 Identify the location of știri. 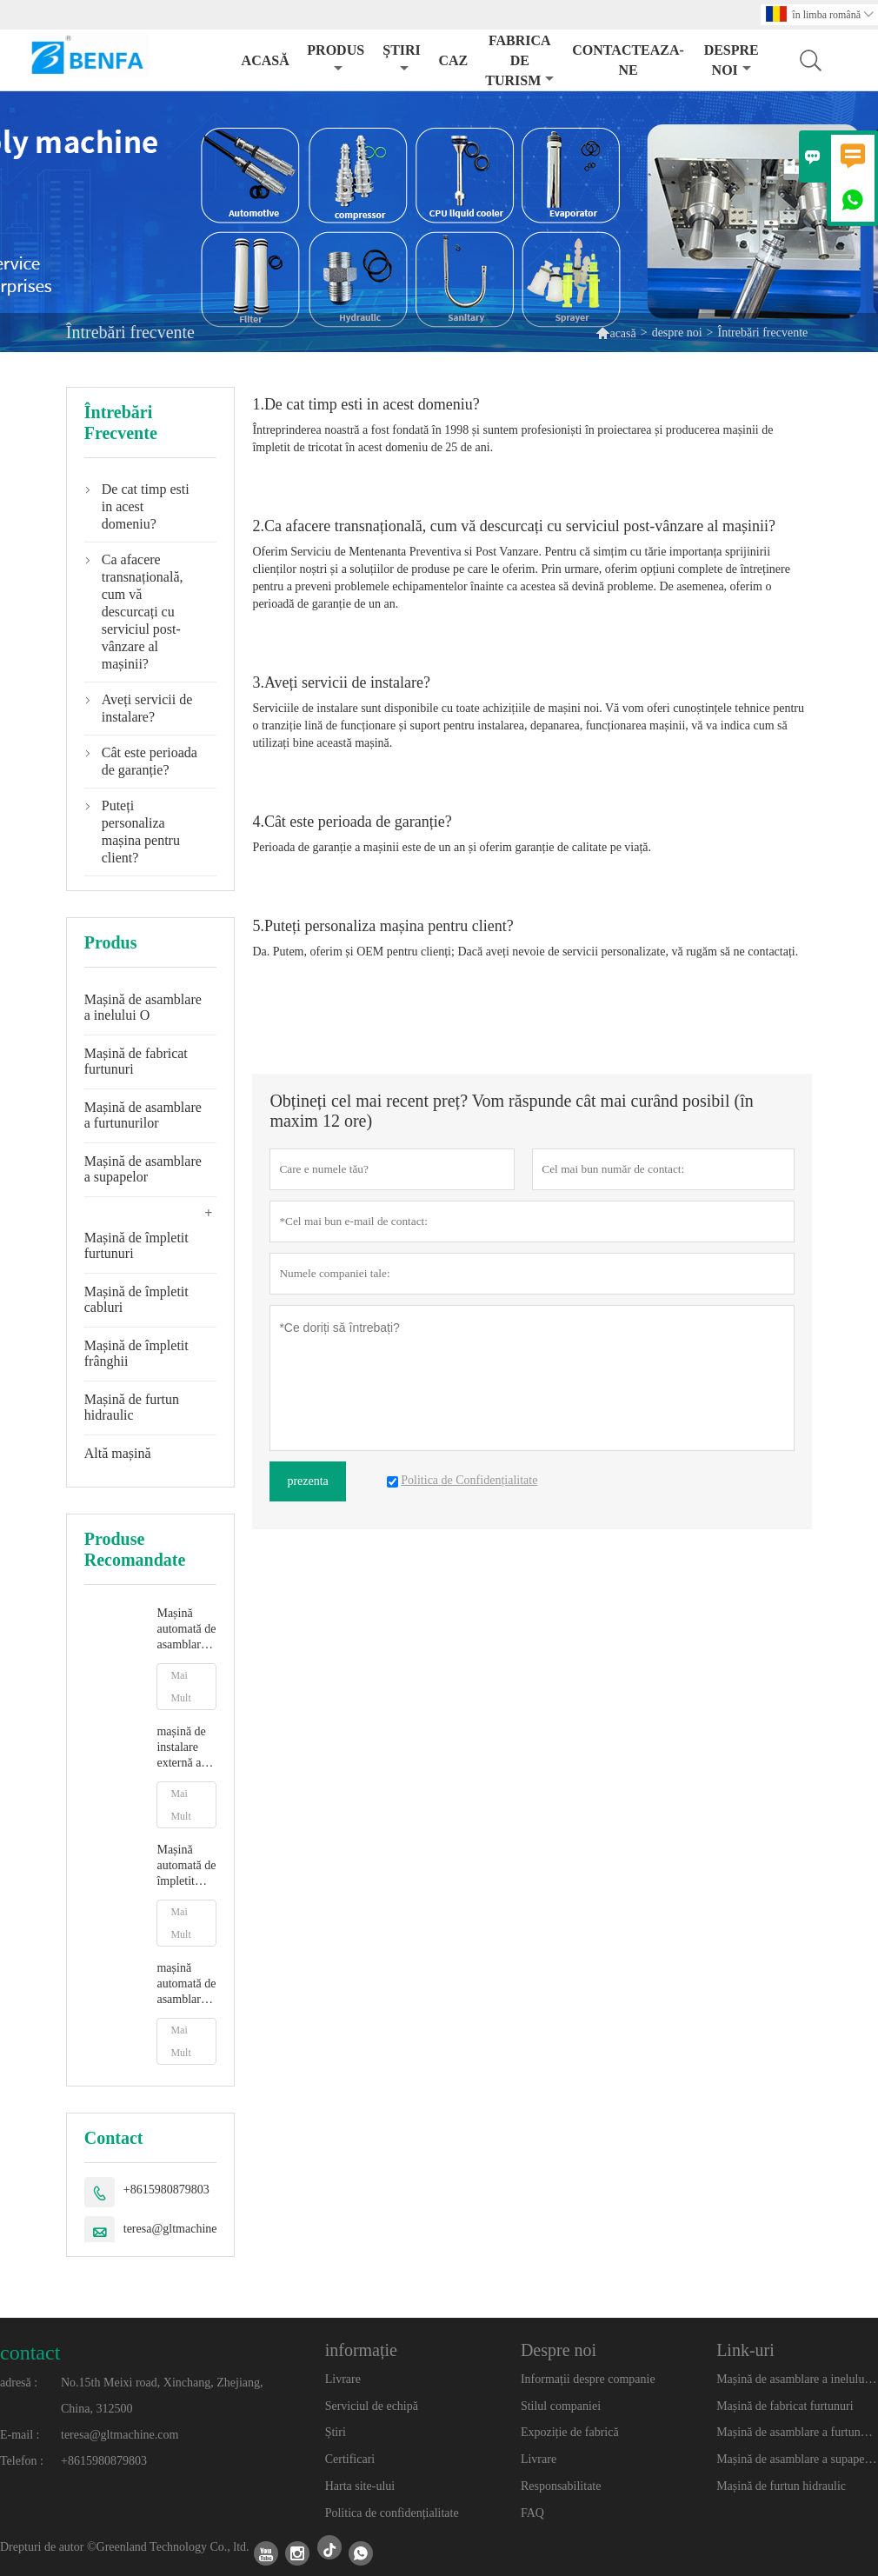
(401, 59).